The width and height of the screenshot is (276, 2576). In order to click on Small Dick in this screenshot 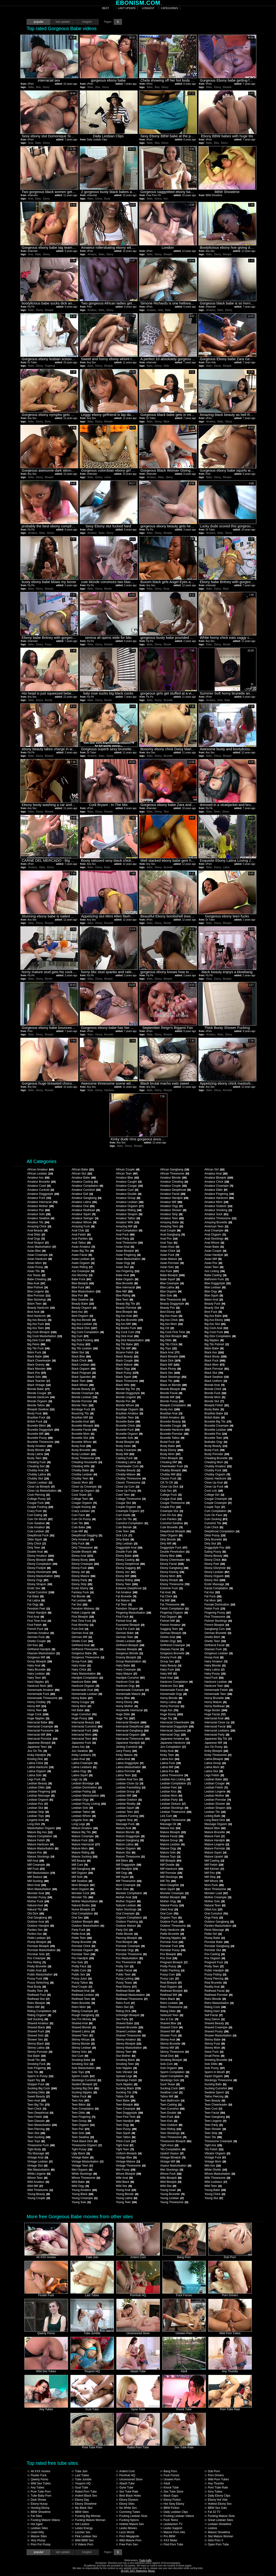, I will do `click(169, 2055)`.